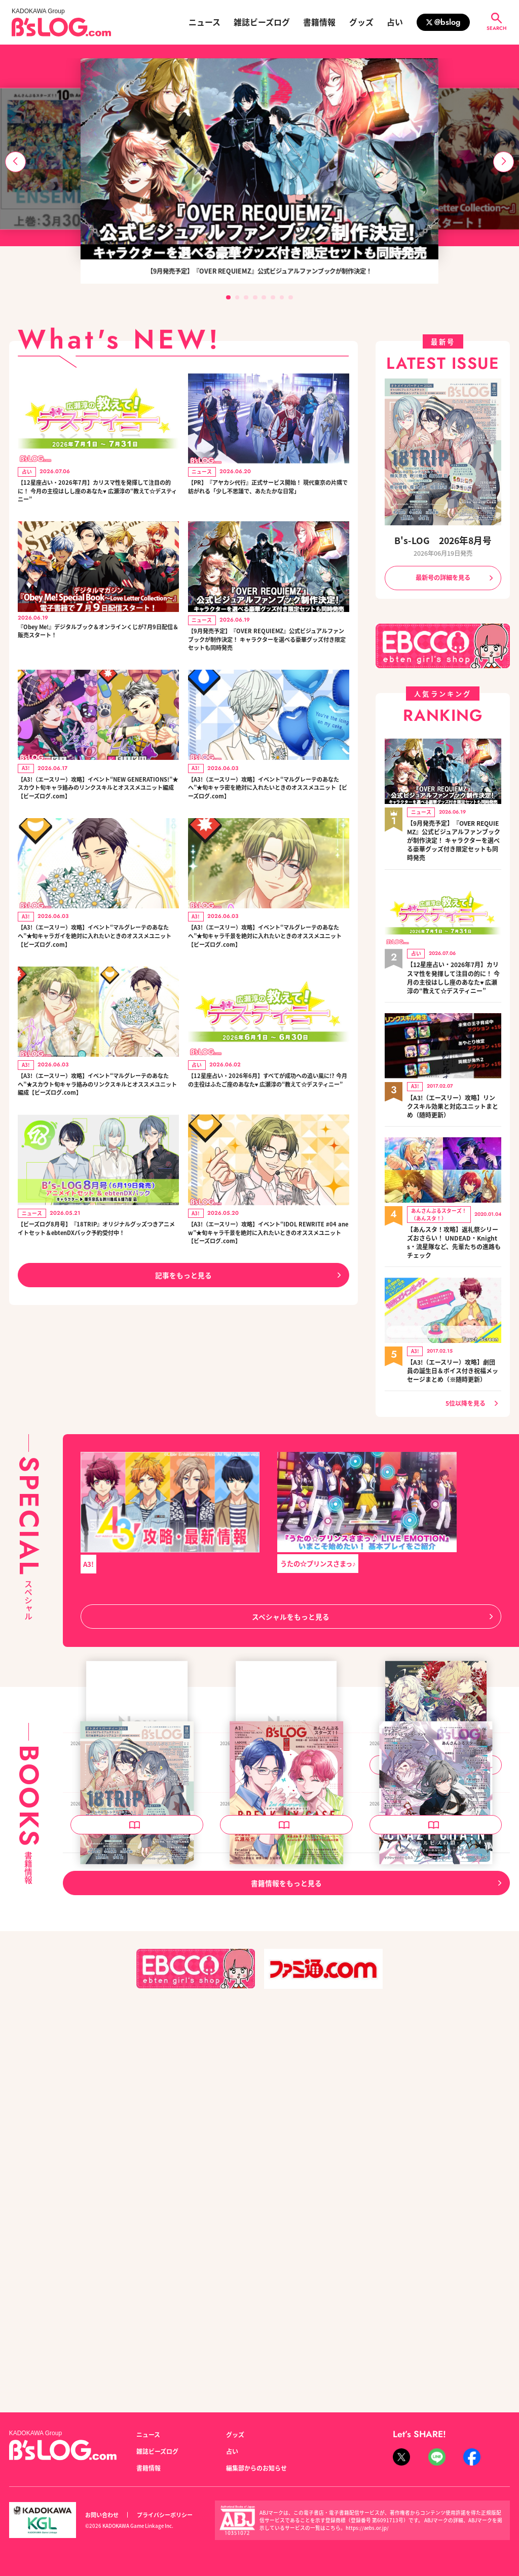 This screenshot has height=2576, width=519. What do you see at coordinates (258, 1912) in the screenshot?
I see `B's-LOG 2026年9月号` at bounding box center [258, 1912].